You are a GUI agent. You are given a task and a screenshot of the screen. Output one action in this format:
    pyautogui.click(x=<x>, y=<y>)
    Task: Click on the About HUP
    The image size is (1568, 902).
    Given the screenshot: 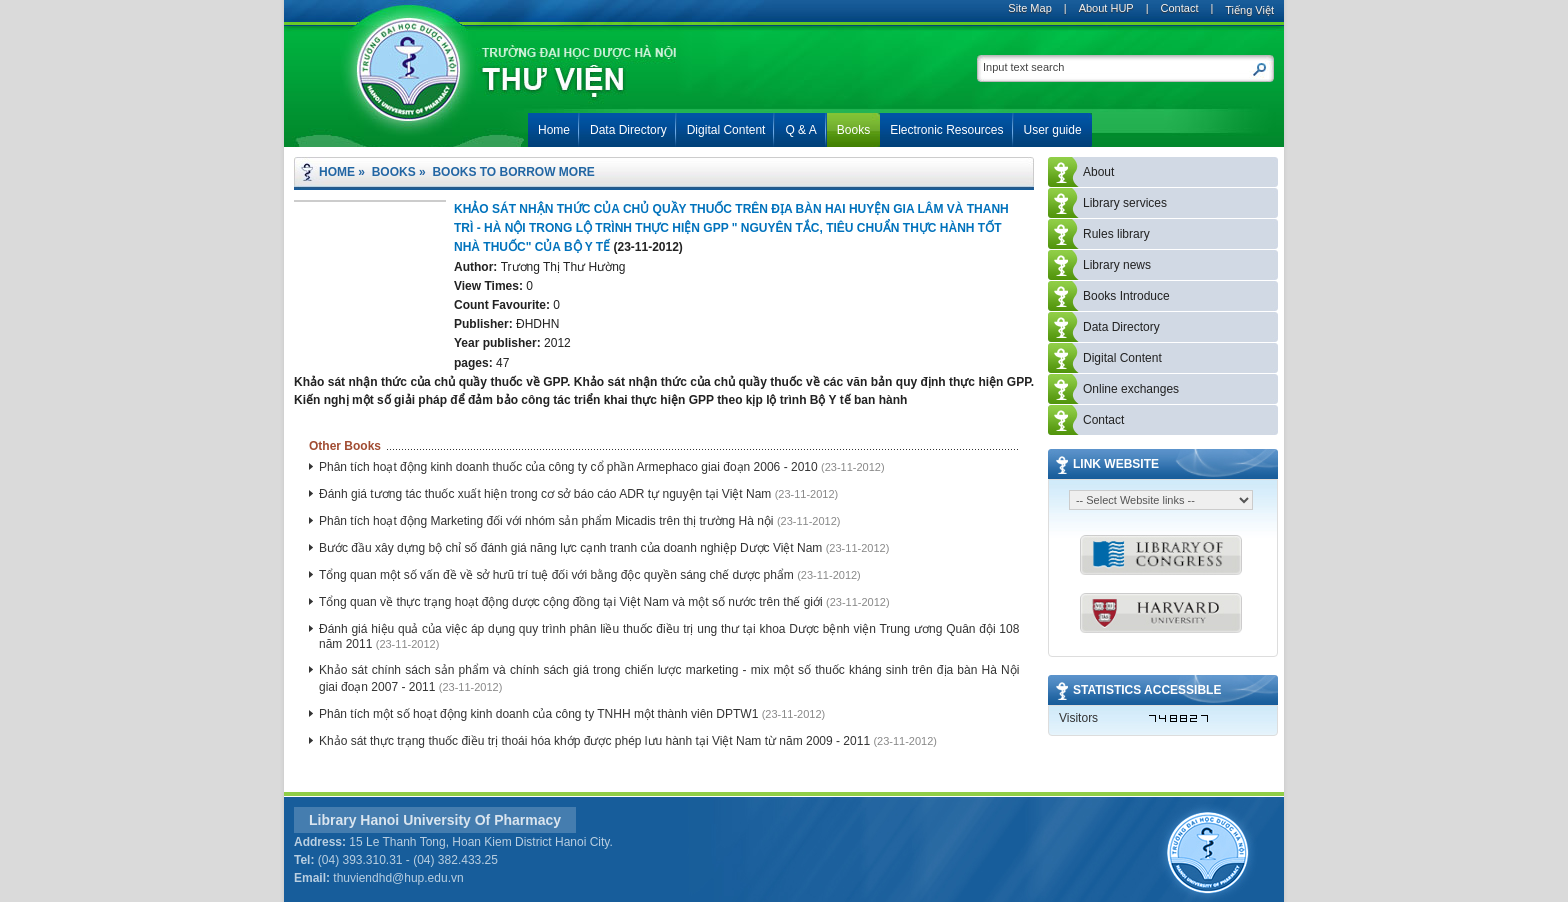 What is the action you would take?
    pyautogui.click(x=1106, y=8)
    